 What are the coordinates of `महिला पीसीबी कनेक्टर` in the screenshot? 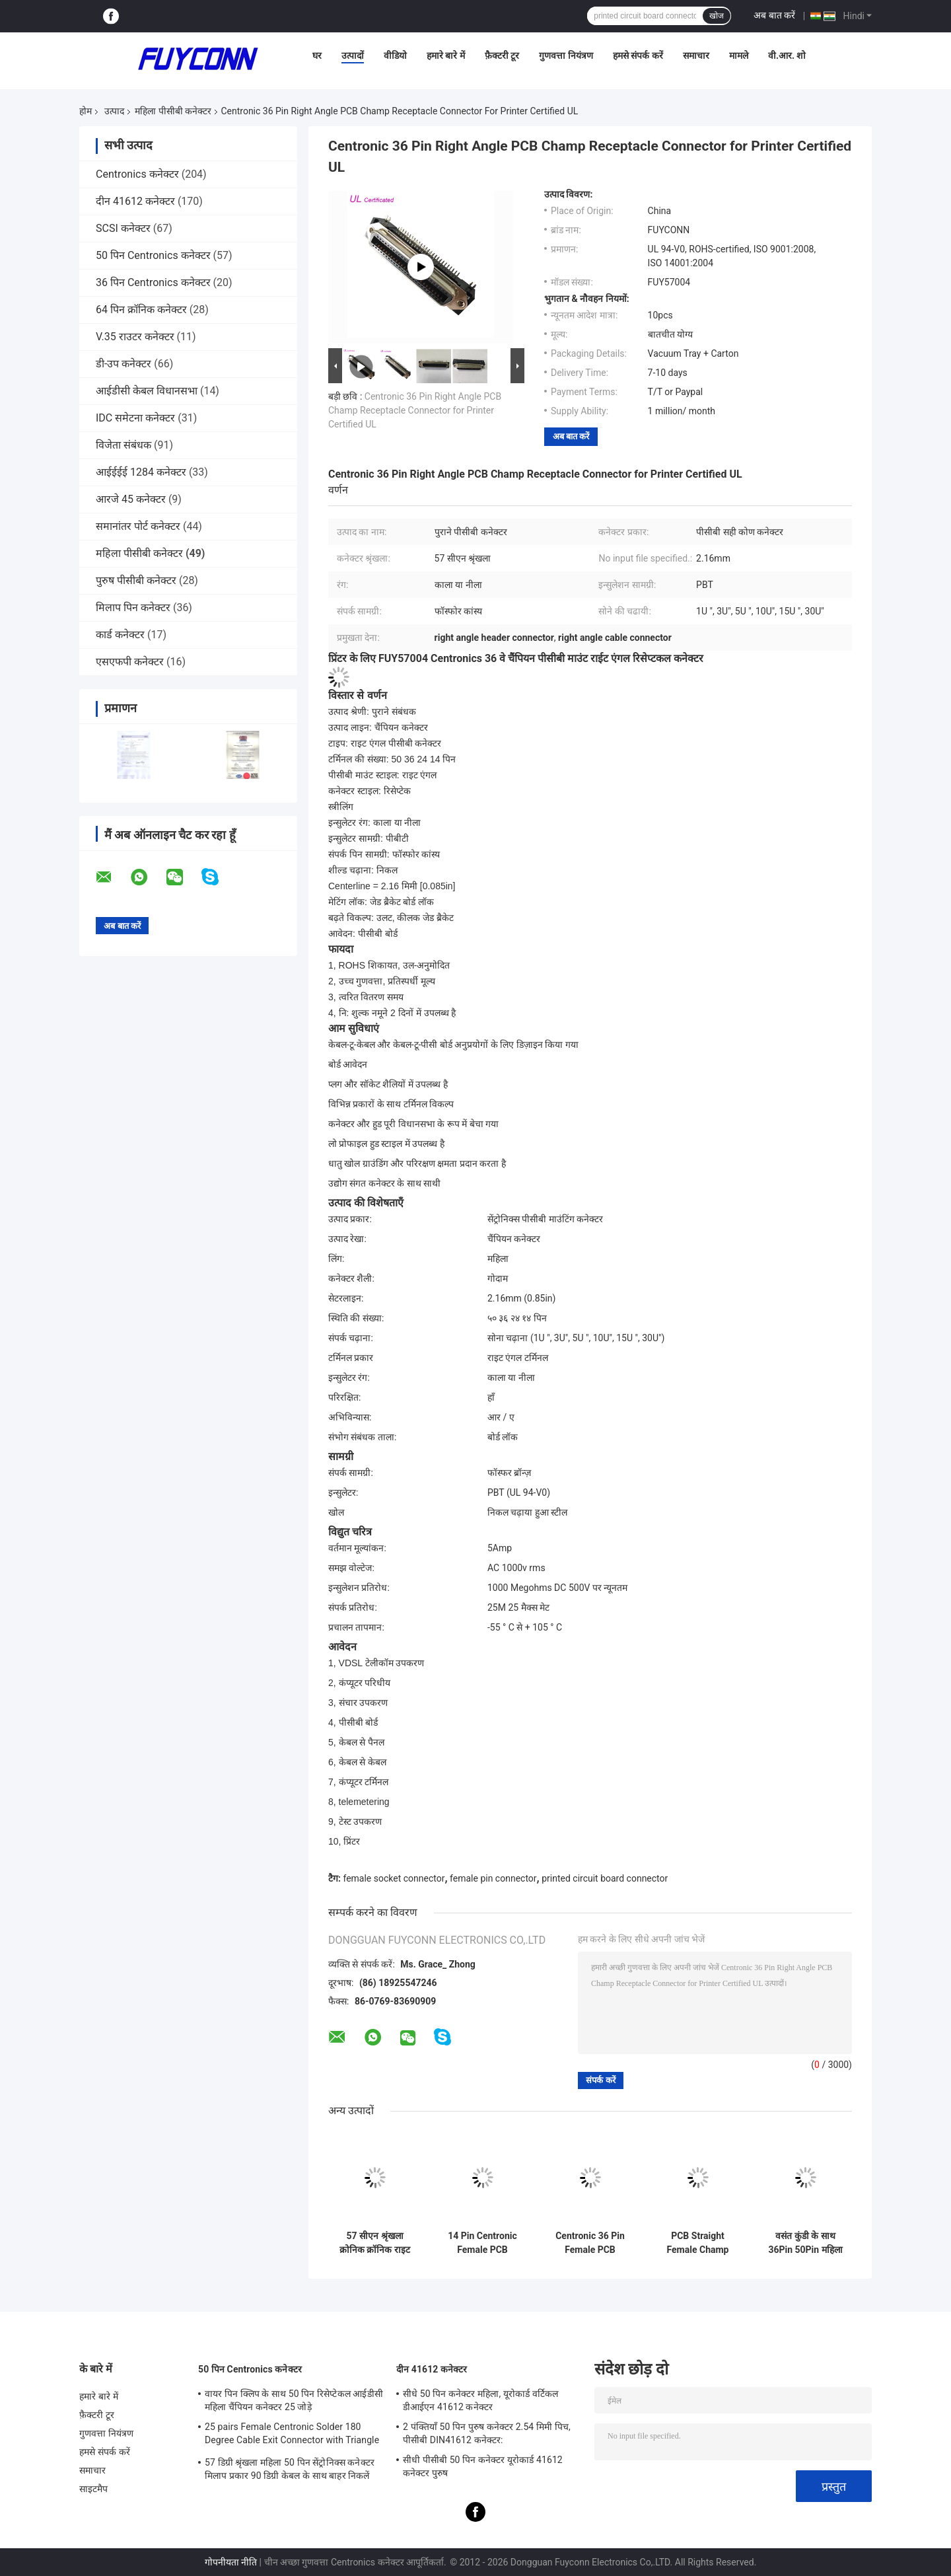 It's located at (173, 111).